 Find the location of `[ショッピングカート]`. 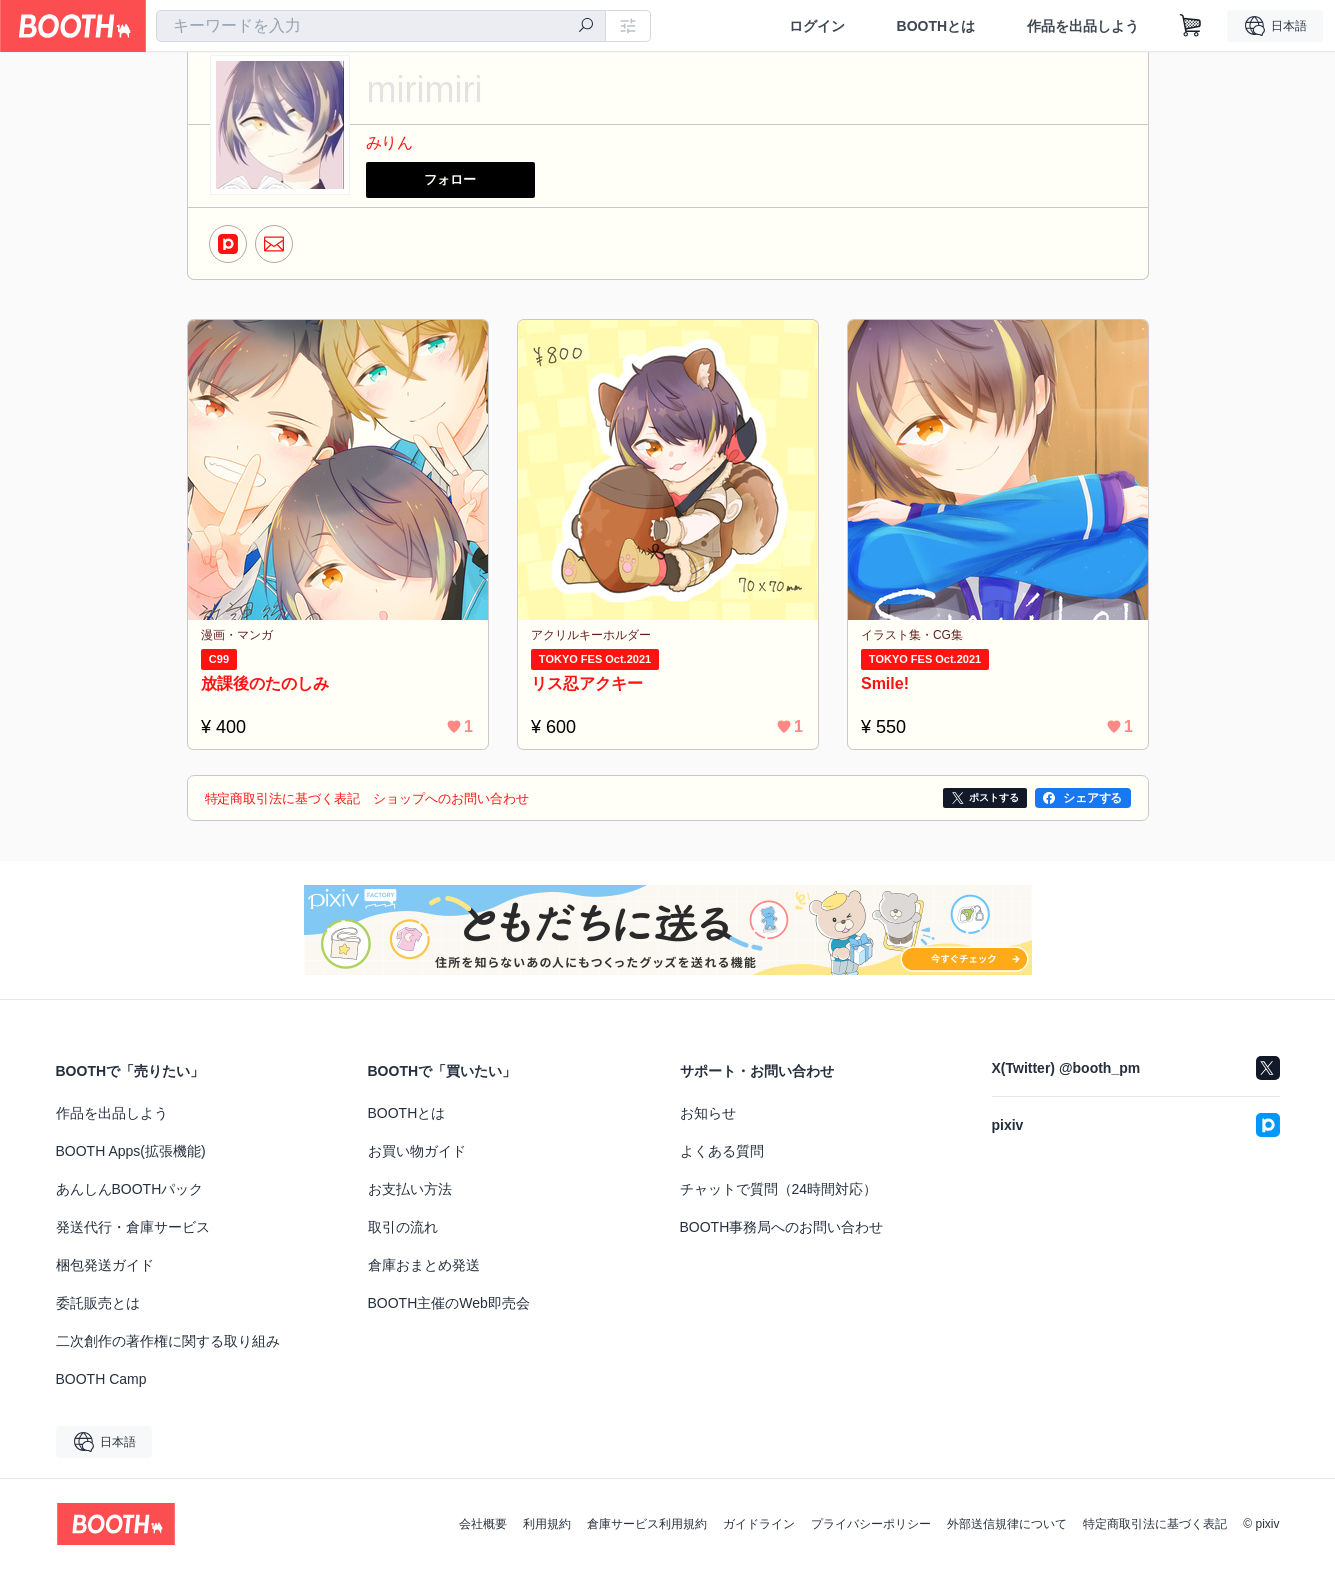

[ショッピングカート] is located at coordinates (1191, 26).